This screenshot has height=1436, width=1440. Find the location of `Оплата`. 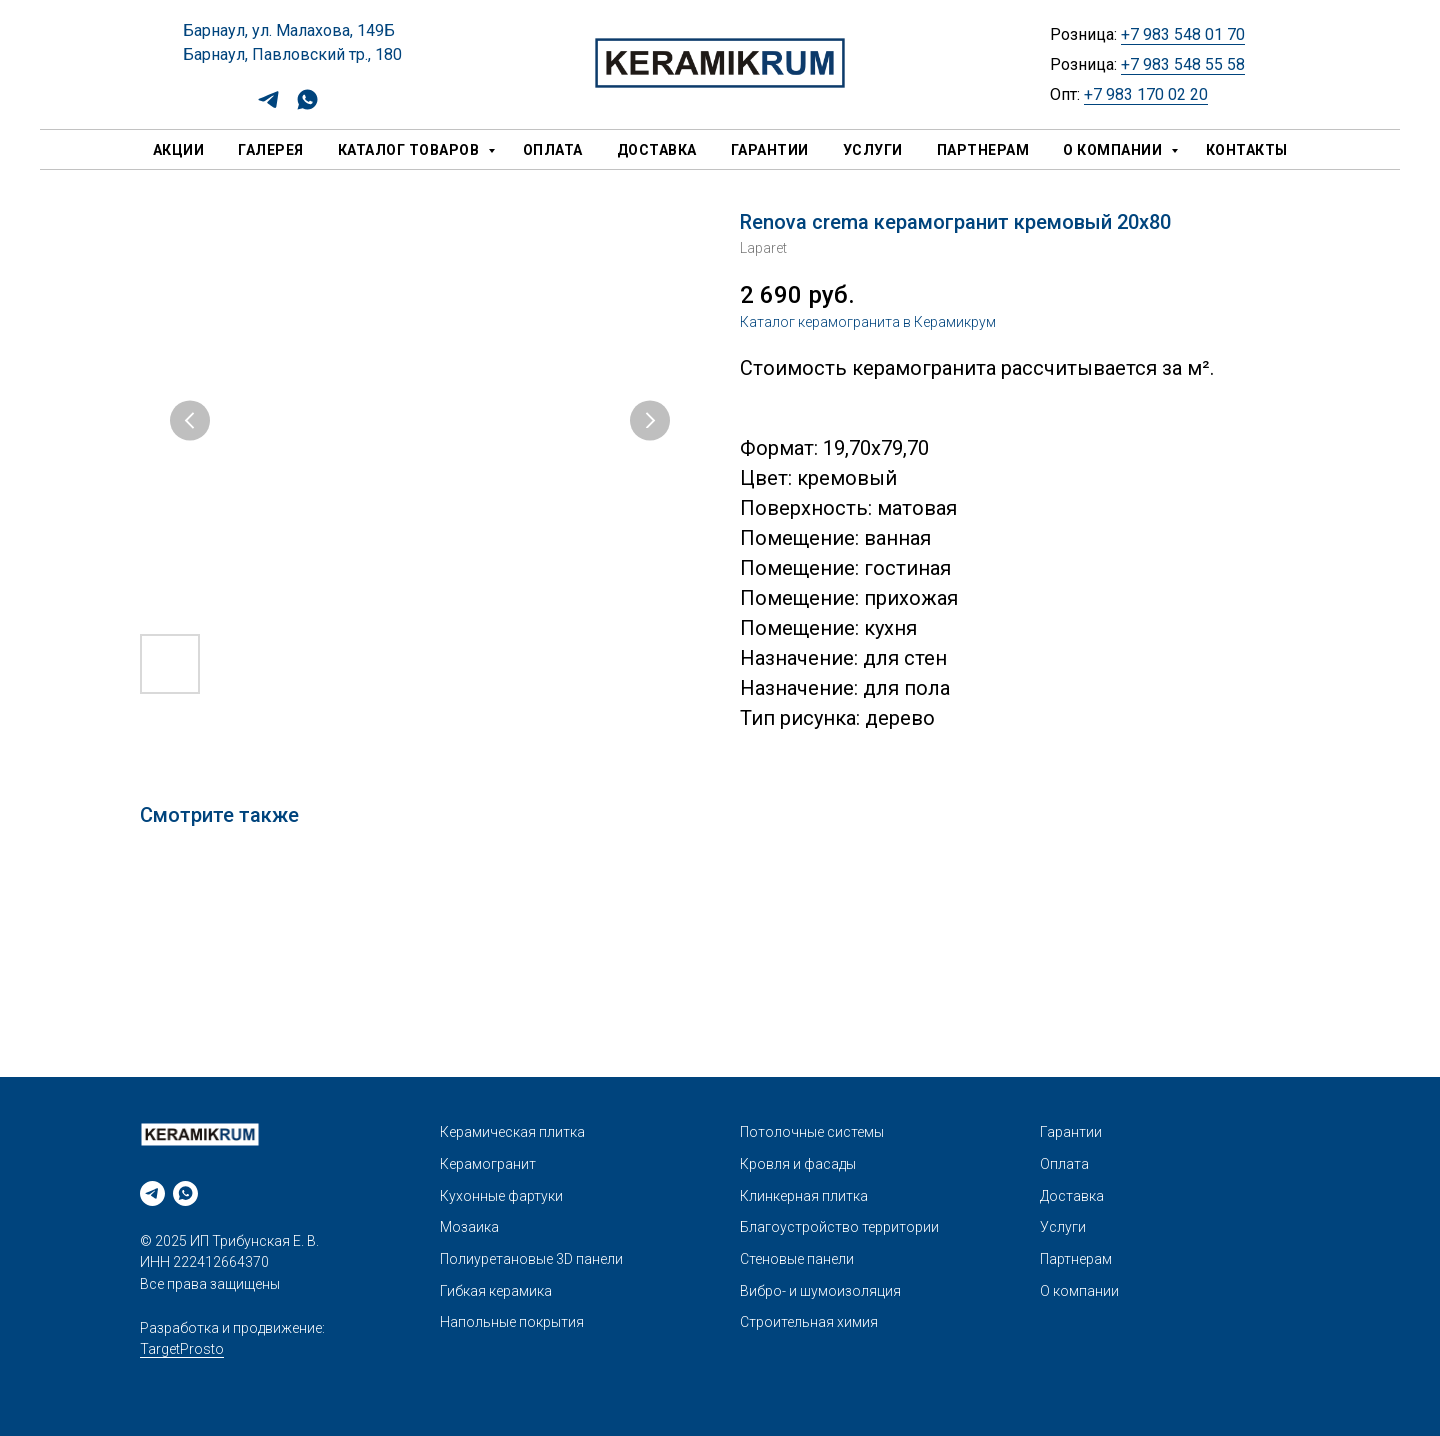

Оплата is located at coordinates (553, 150).